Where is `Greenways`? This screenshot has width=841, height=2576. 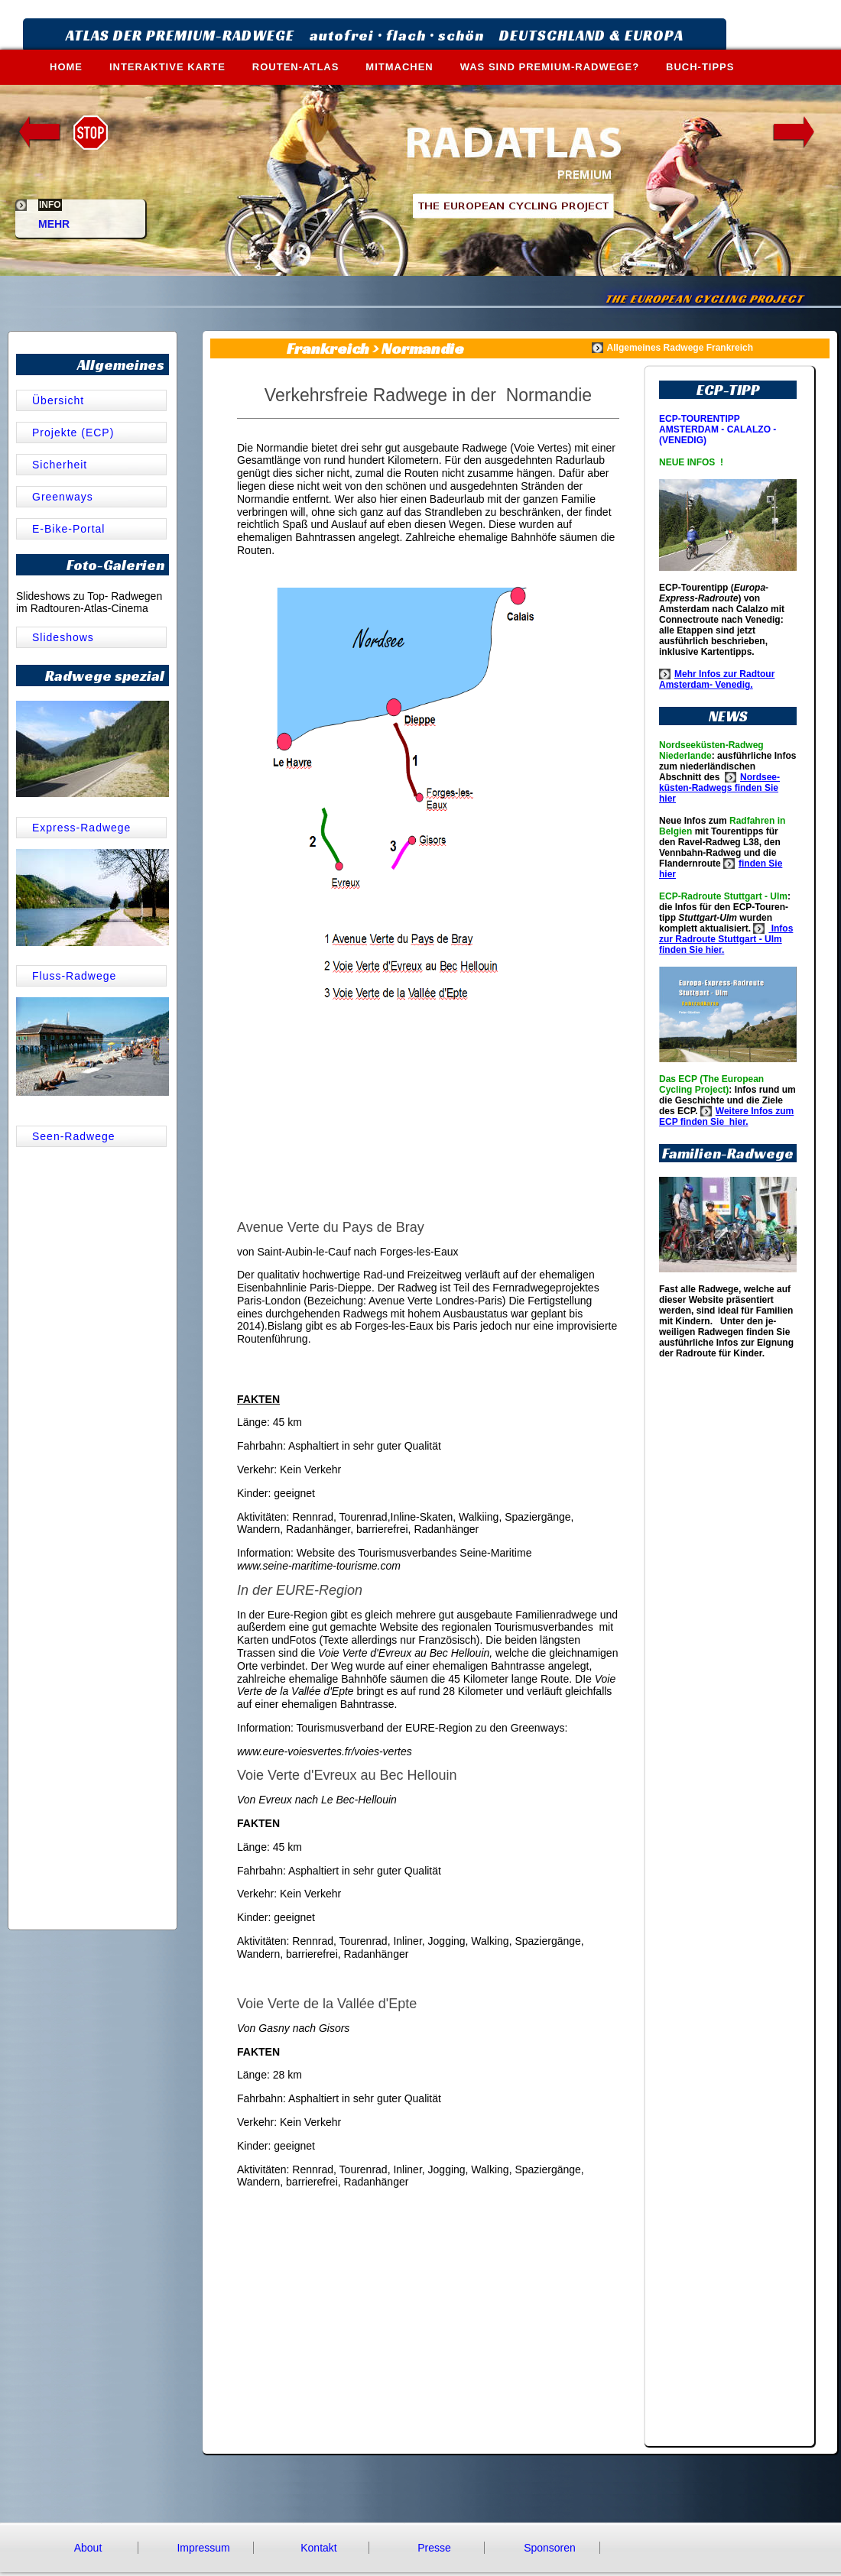 Greenways is located at coordinates (62, 497).